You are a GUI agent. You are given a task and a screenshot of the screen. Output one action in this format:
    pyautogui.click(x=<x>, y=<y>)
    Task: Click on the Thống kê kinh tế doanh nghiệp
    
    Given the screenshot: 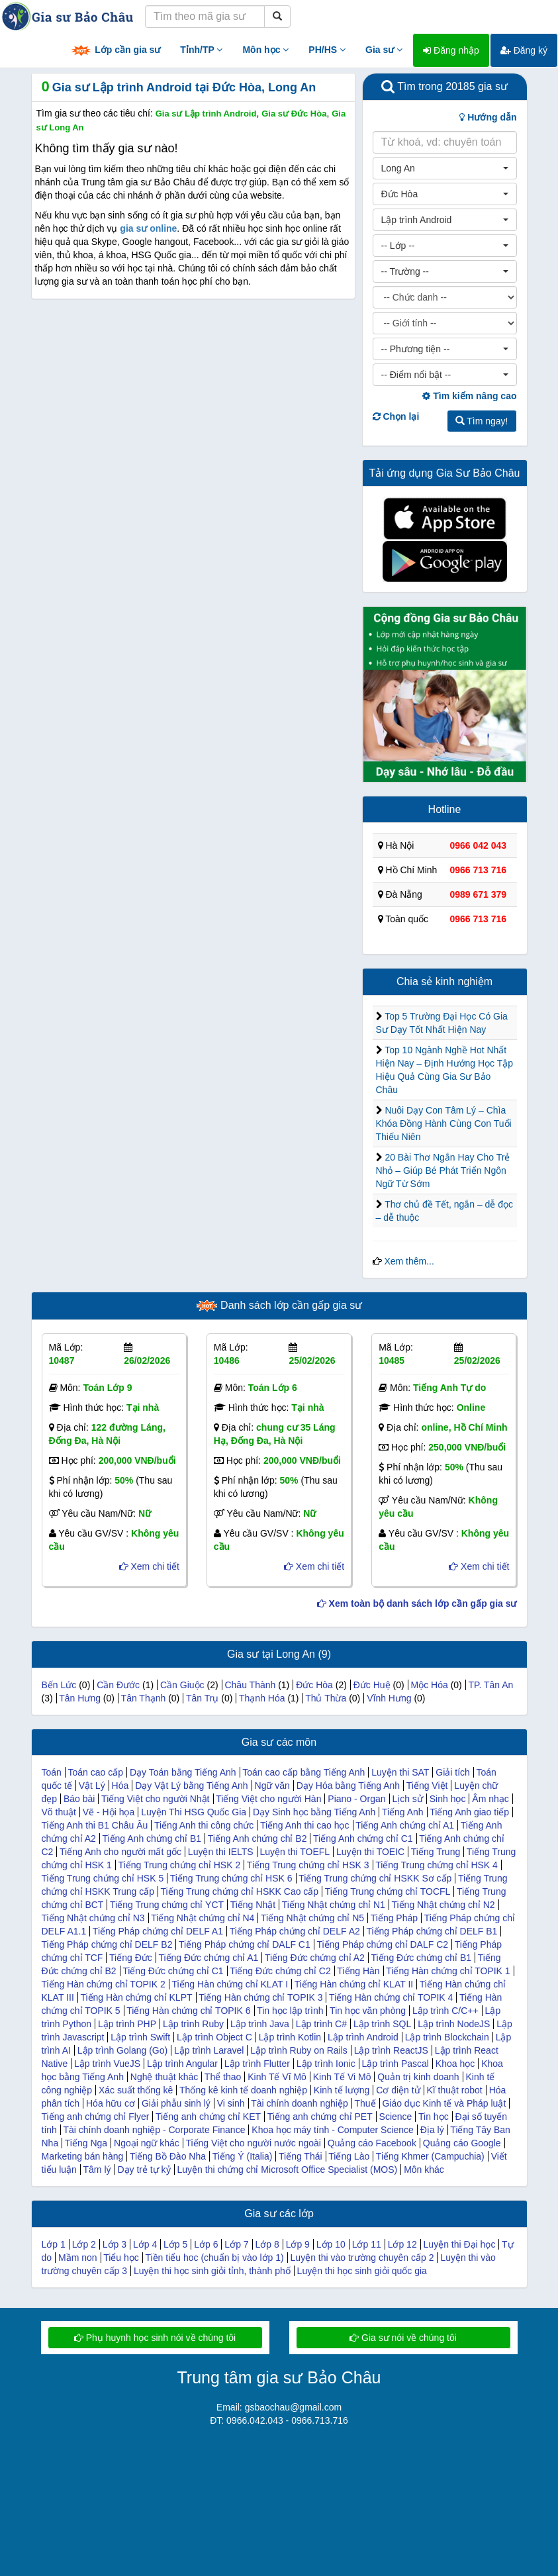 What is the action you would take?
    pyautogui.click(x=243, y=2090)
    